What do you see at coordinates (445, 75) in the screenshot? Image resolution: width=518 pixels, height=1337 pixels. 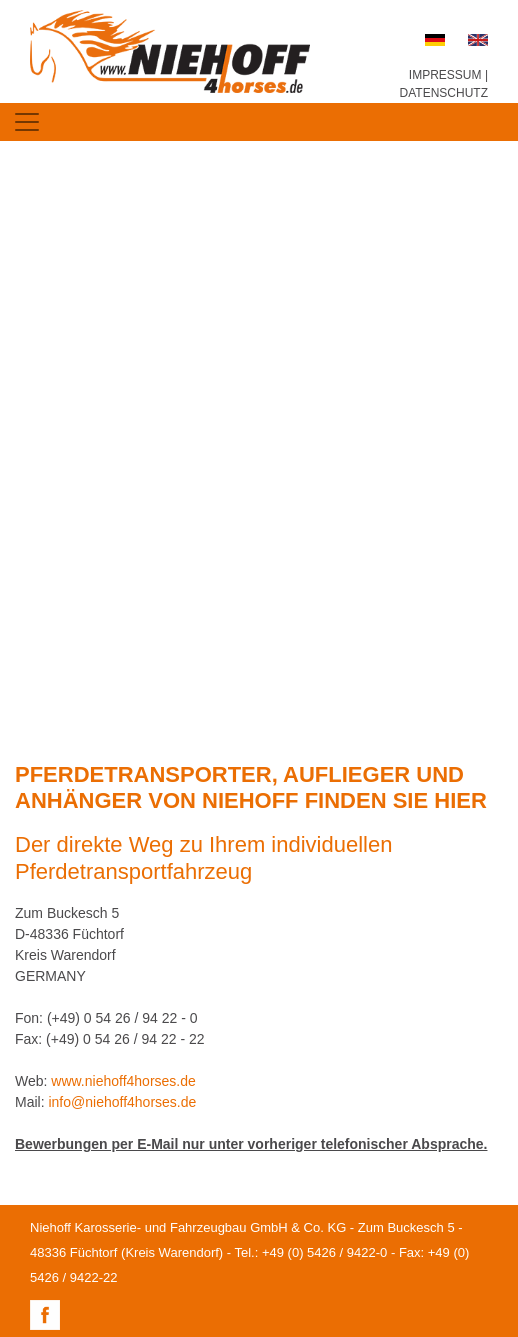 I see `IMPRESSUM` at bounding box center [445, 75].